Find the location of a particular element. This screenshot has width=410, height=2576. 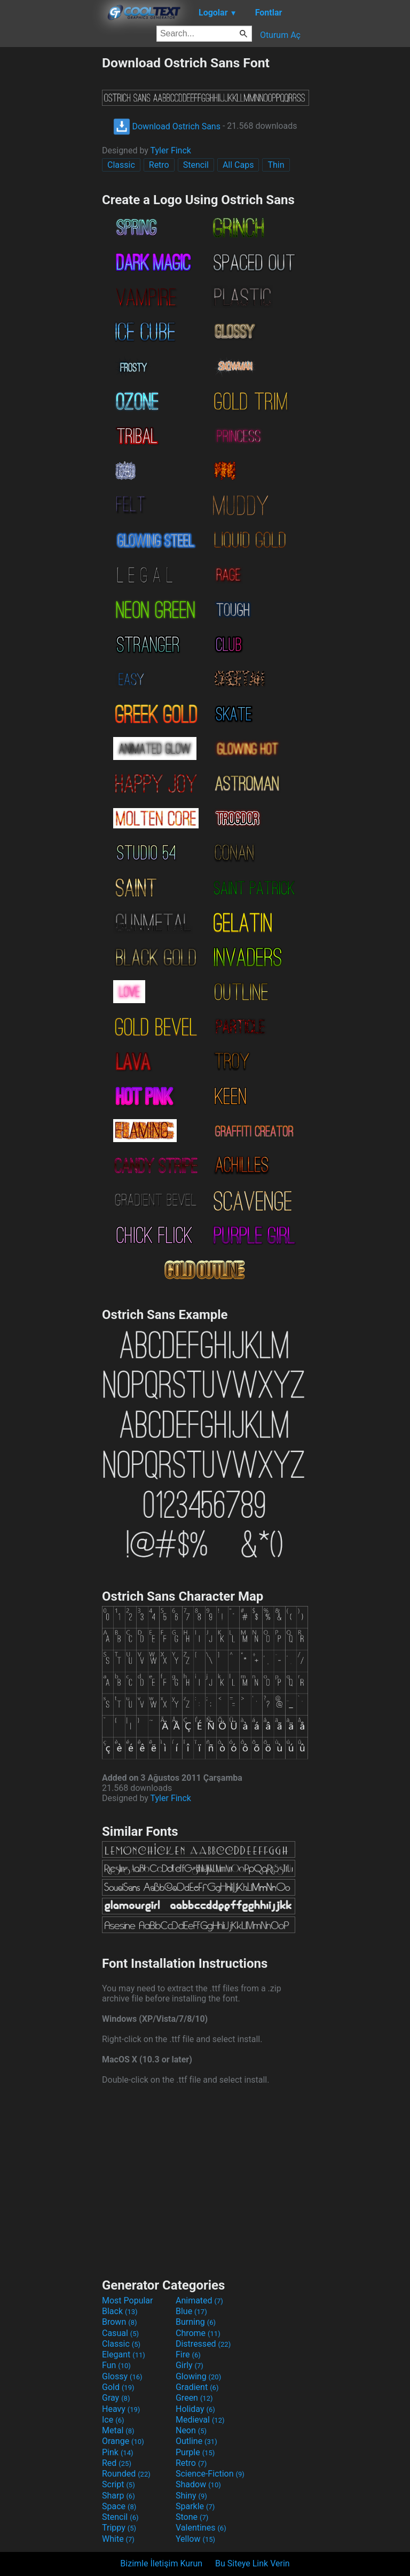

Purple is located at coordinates (195, 2452).